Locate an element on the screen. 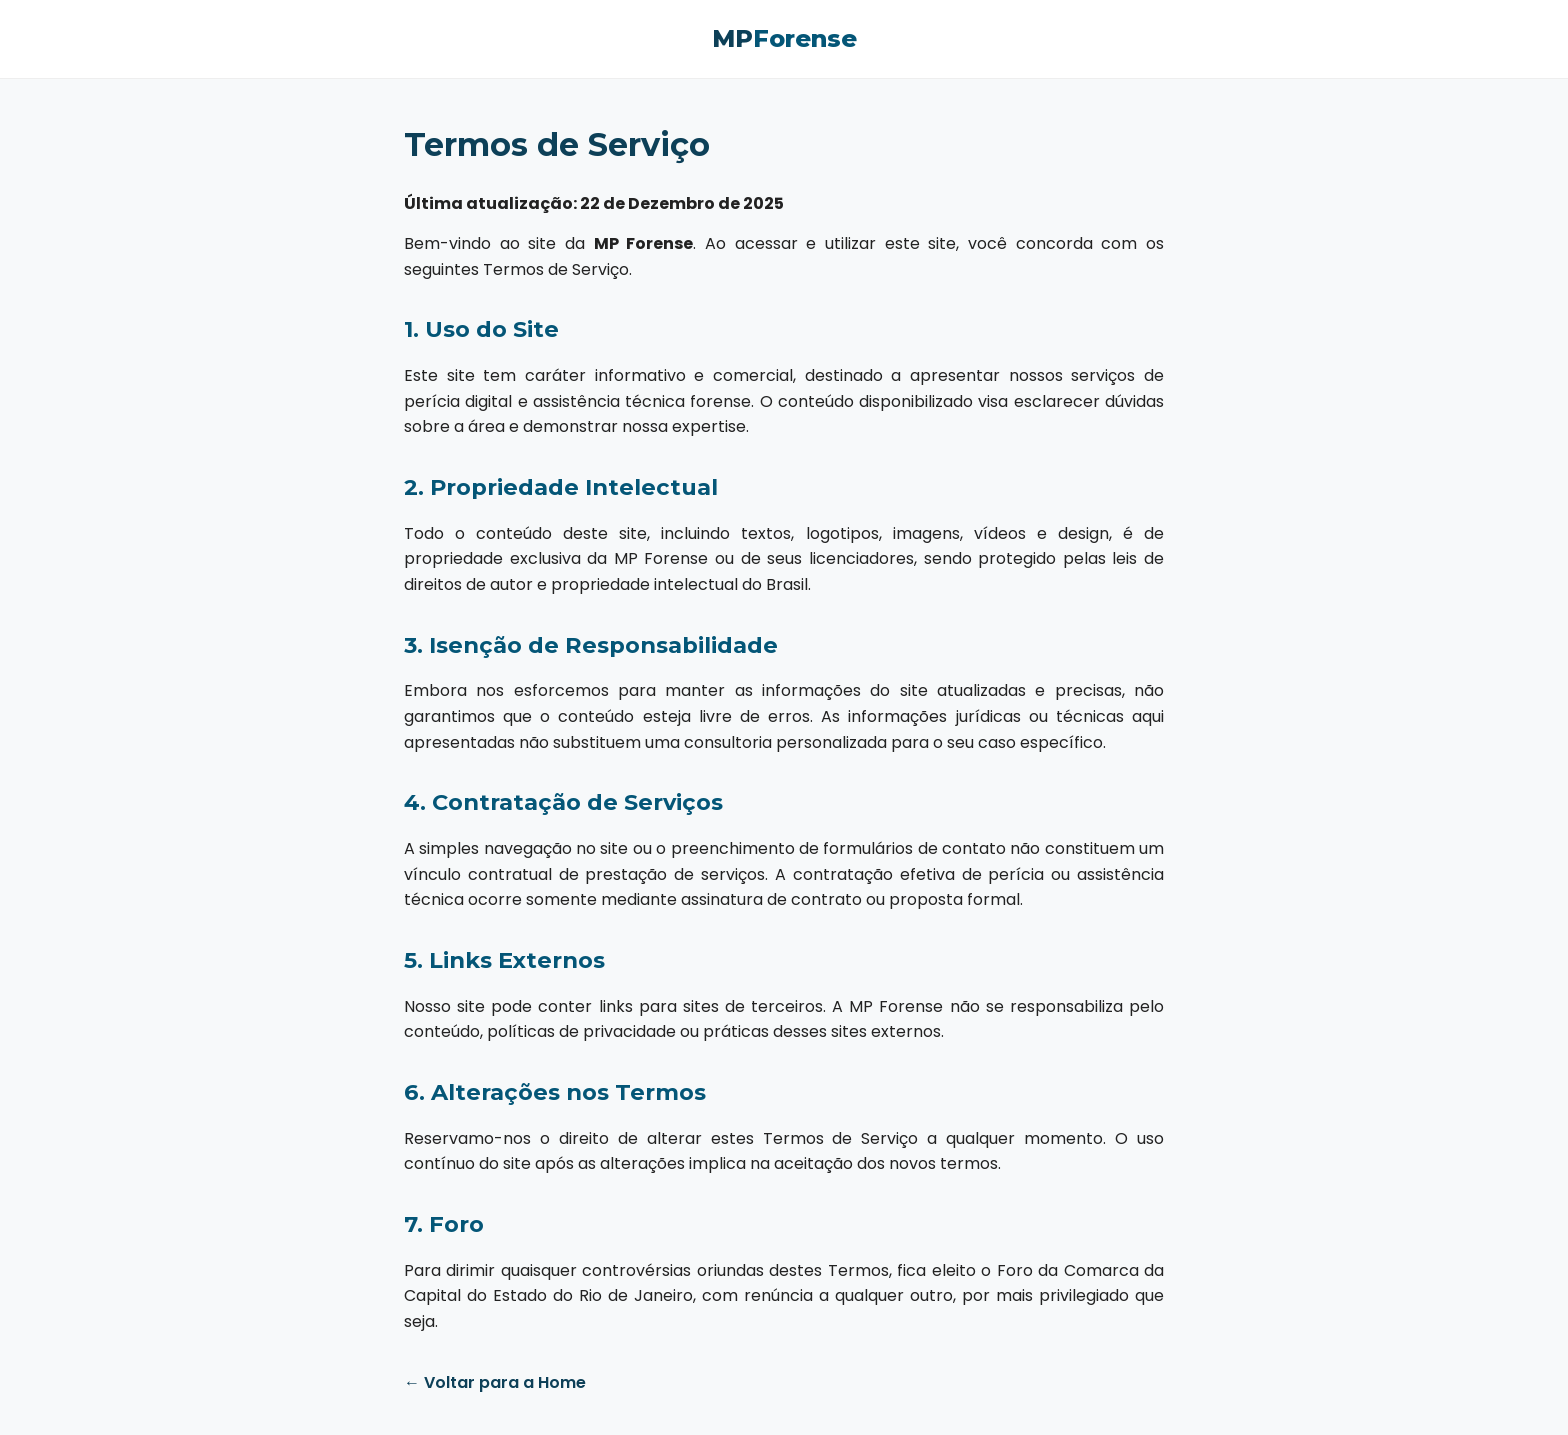 The width and height of the screenshot is (1568, 1435). ← Voltar para a Home is located at coordinates (495, 1382).